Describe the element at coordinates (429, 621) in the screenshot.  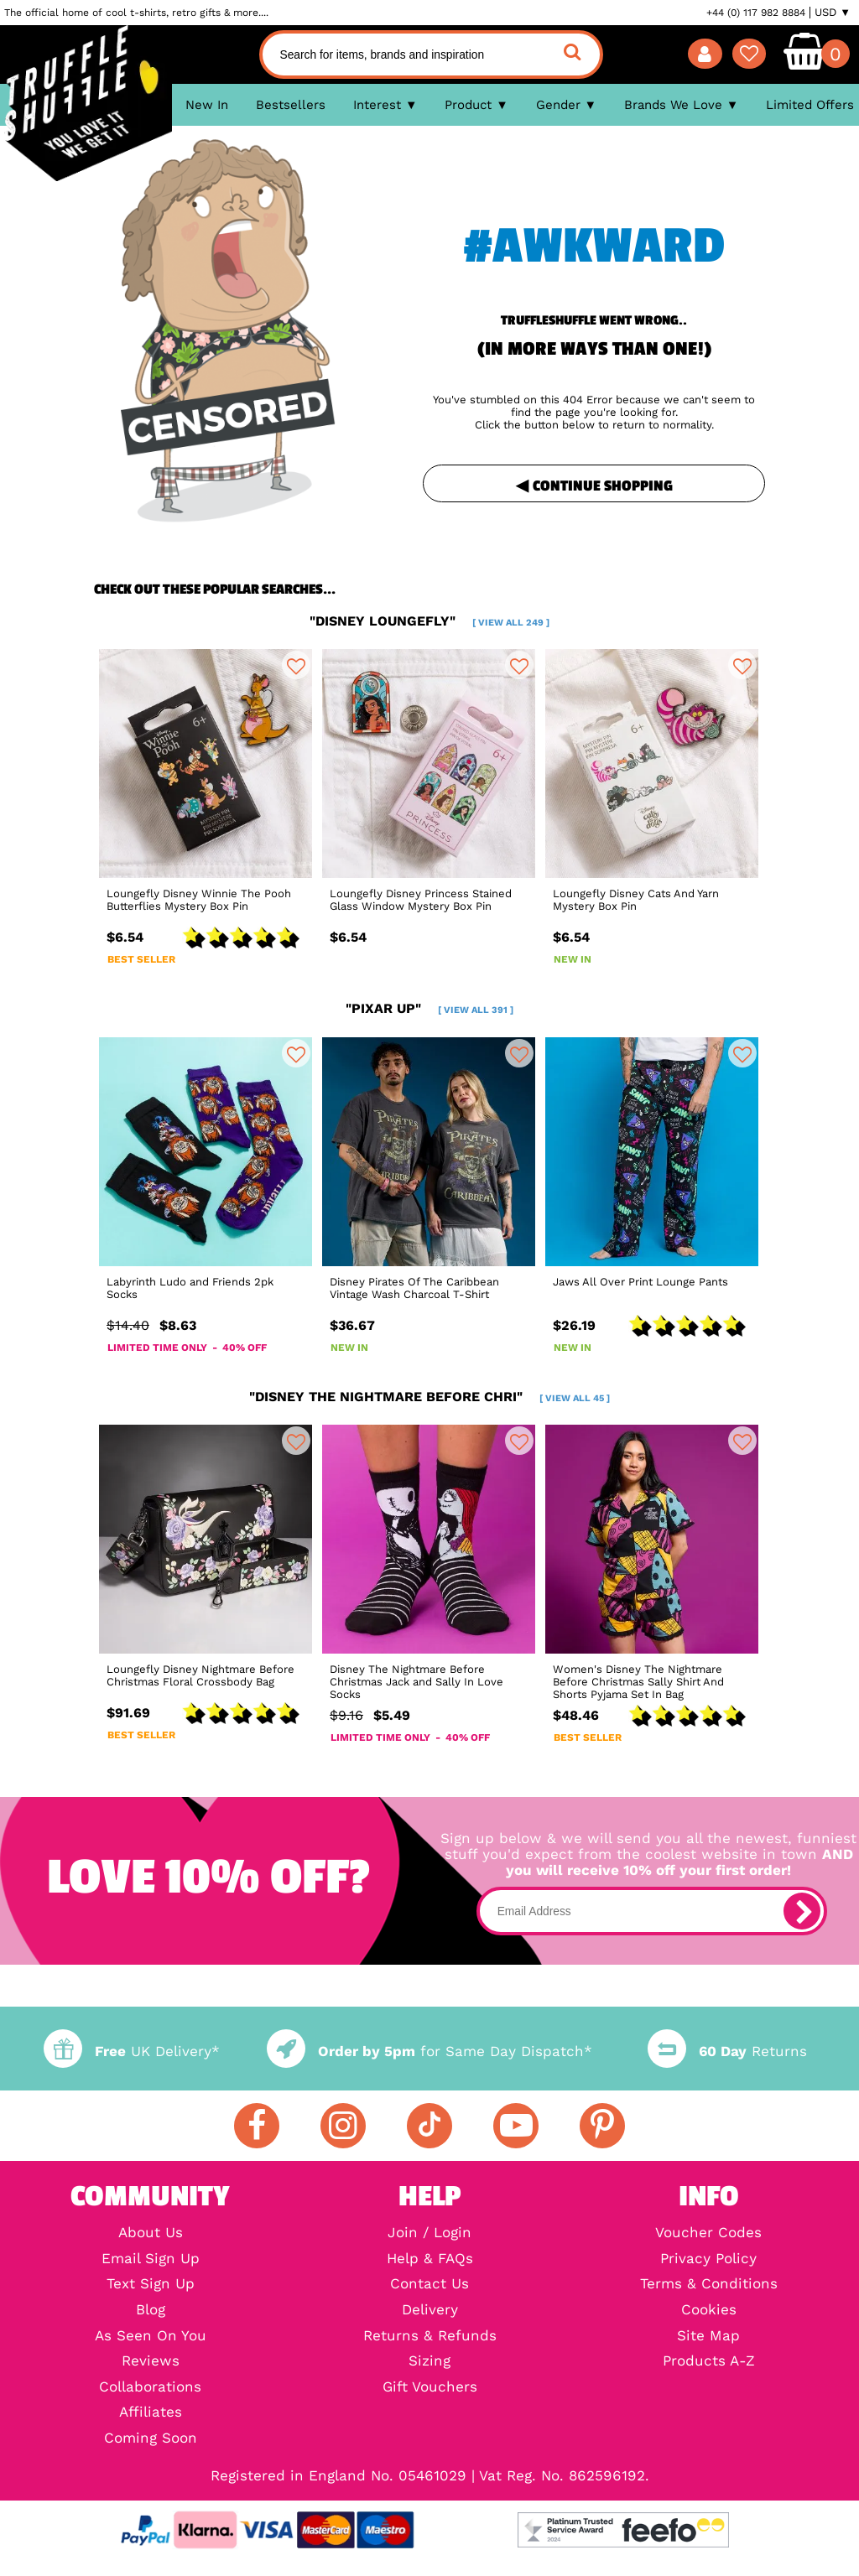
I see `"disney loungefly"` at that location.